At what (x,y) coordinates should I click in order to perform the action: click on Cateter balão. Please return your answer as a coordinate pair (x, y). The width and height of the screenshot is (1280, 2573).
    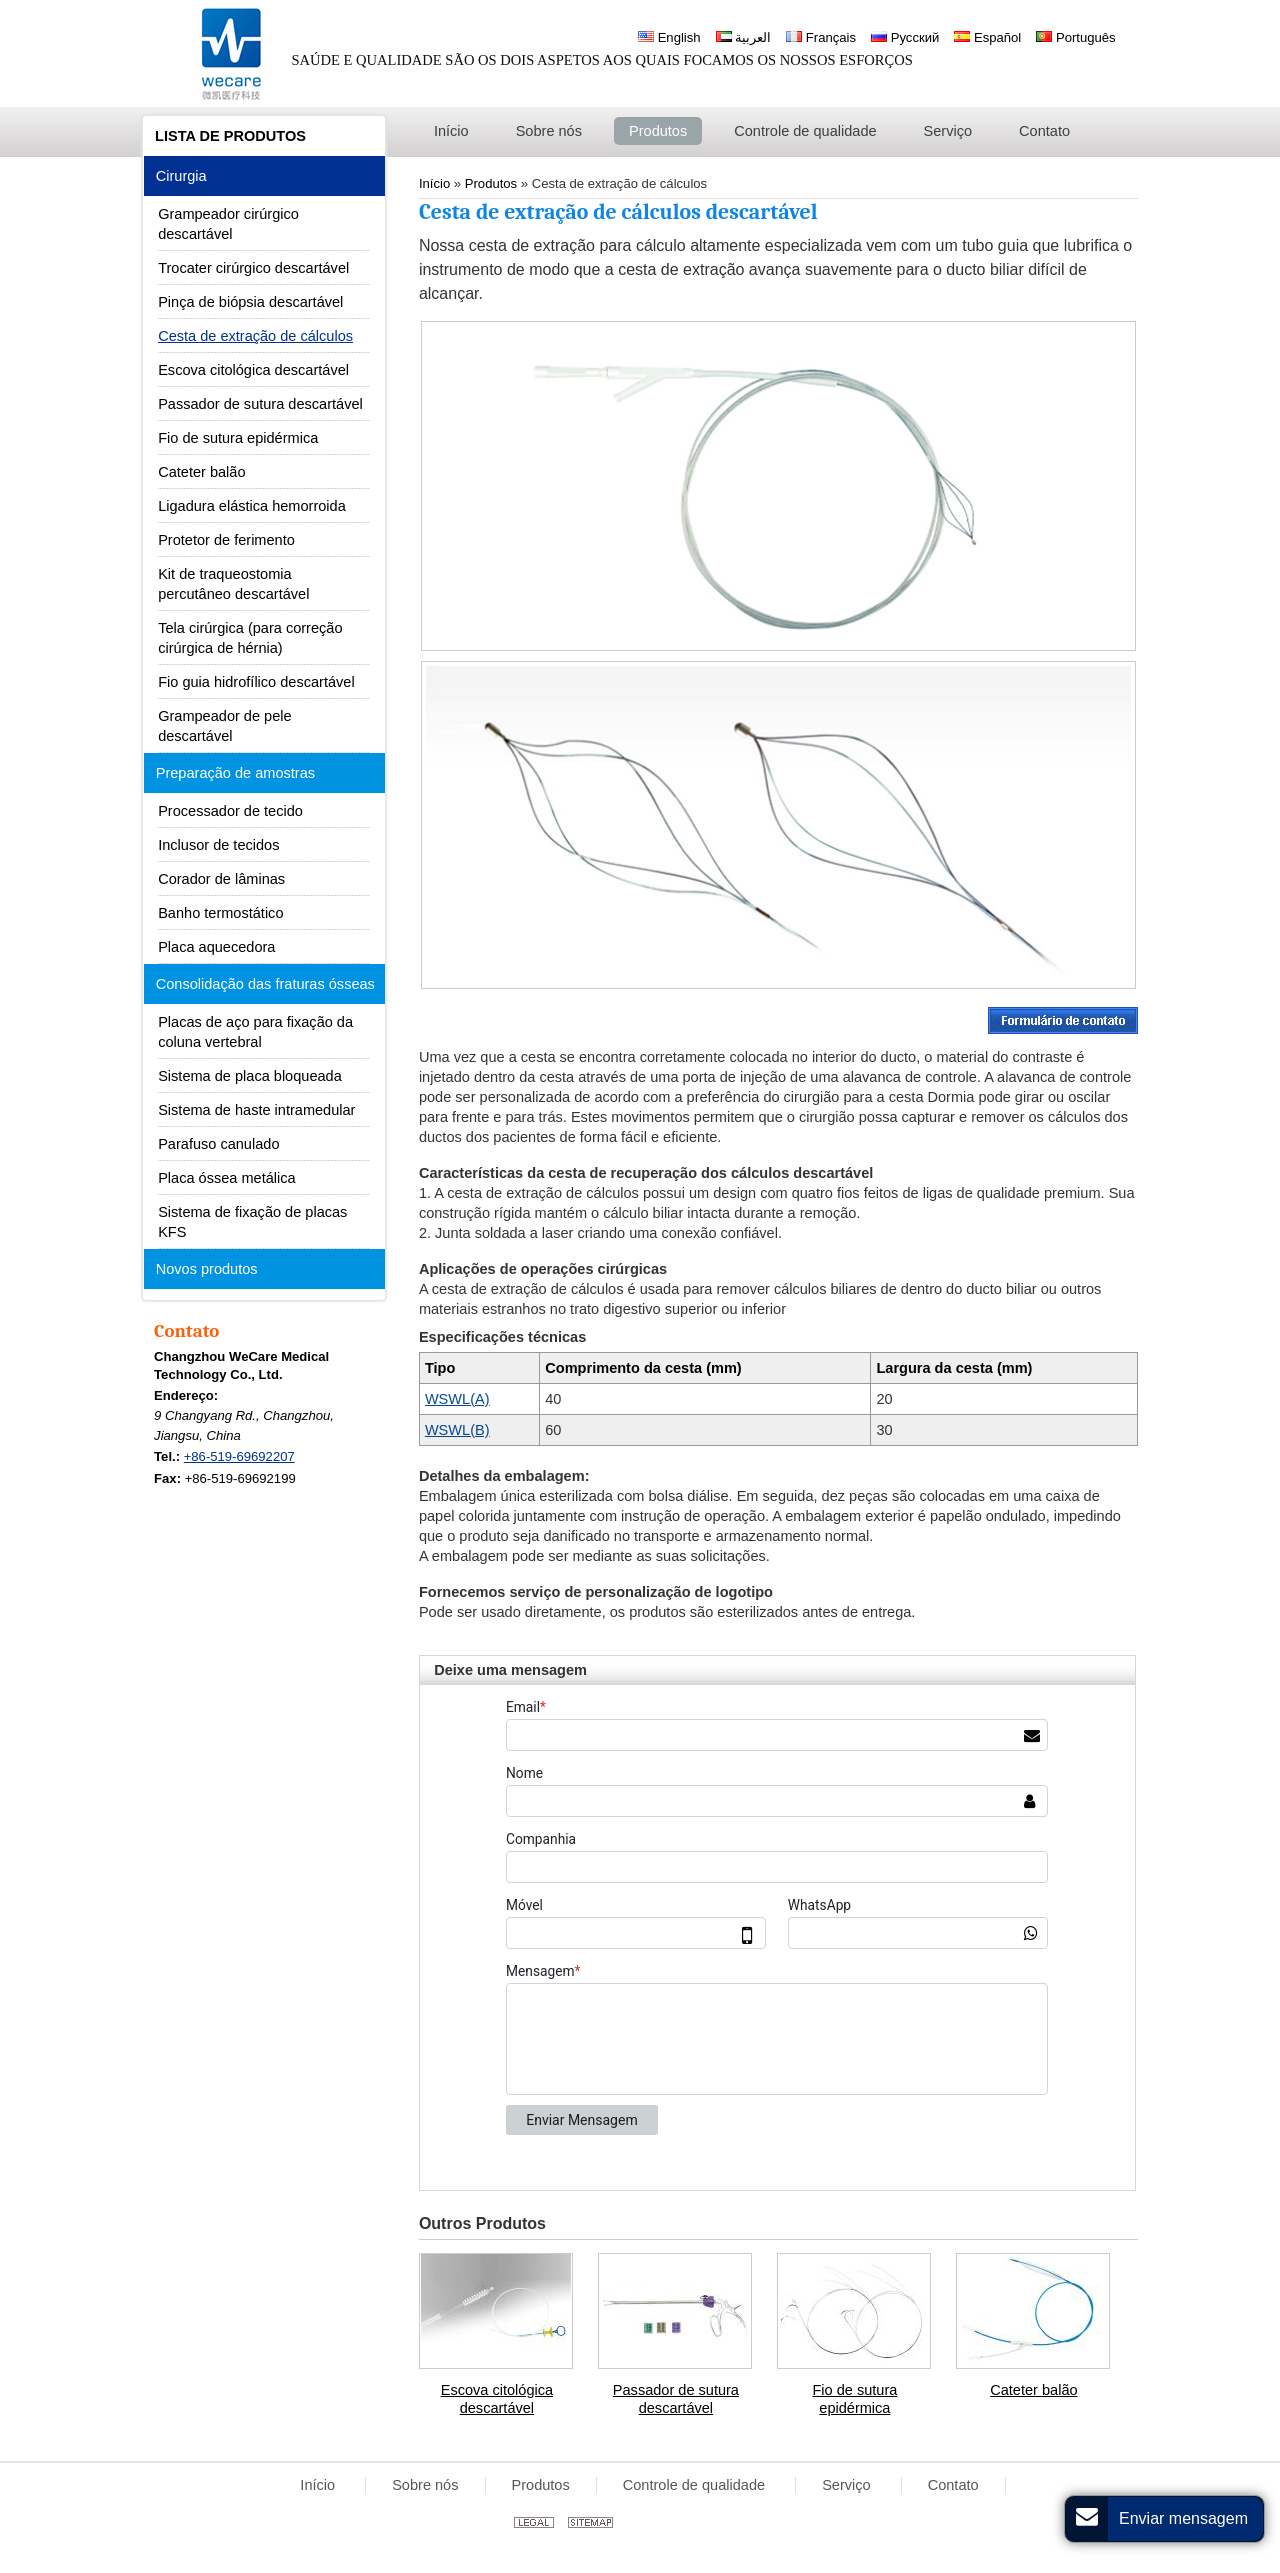
    Looking at the image, I should click on (1033, 2390).